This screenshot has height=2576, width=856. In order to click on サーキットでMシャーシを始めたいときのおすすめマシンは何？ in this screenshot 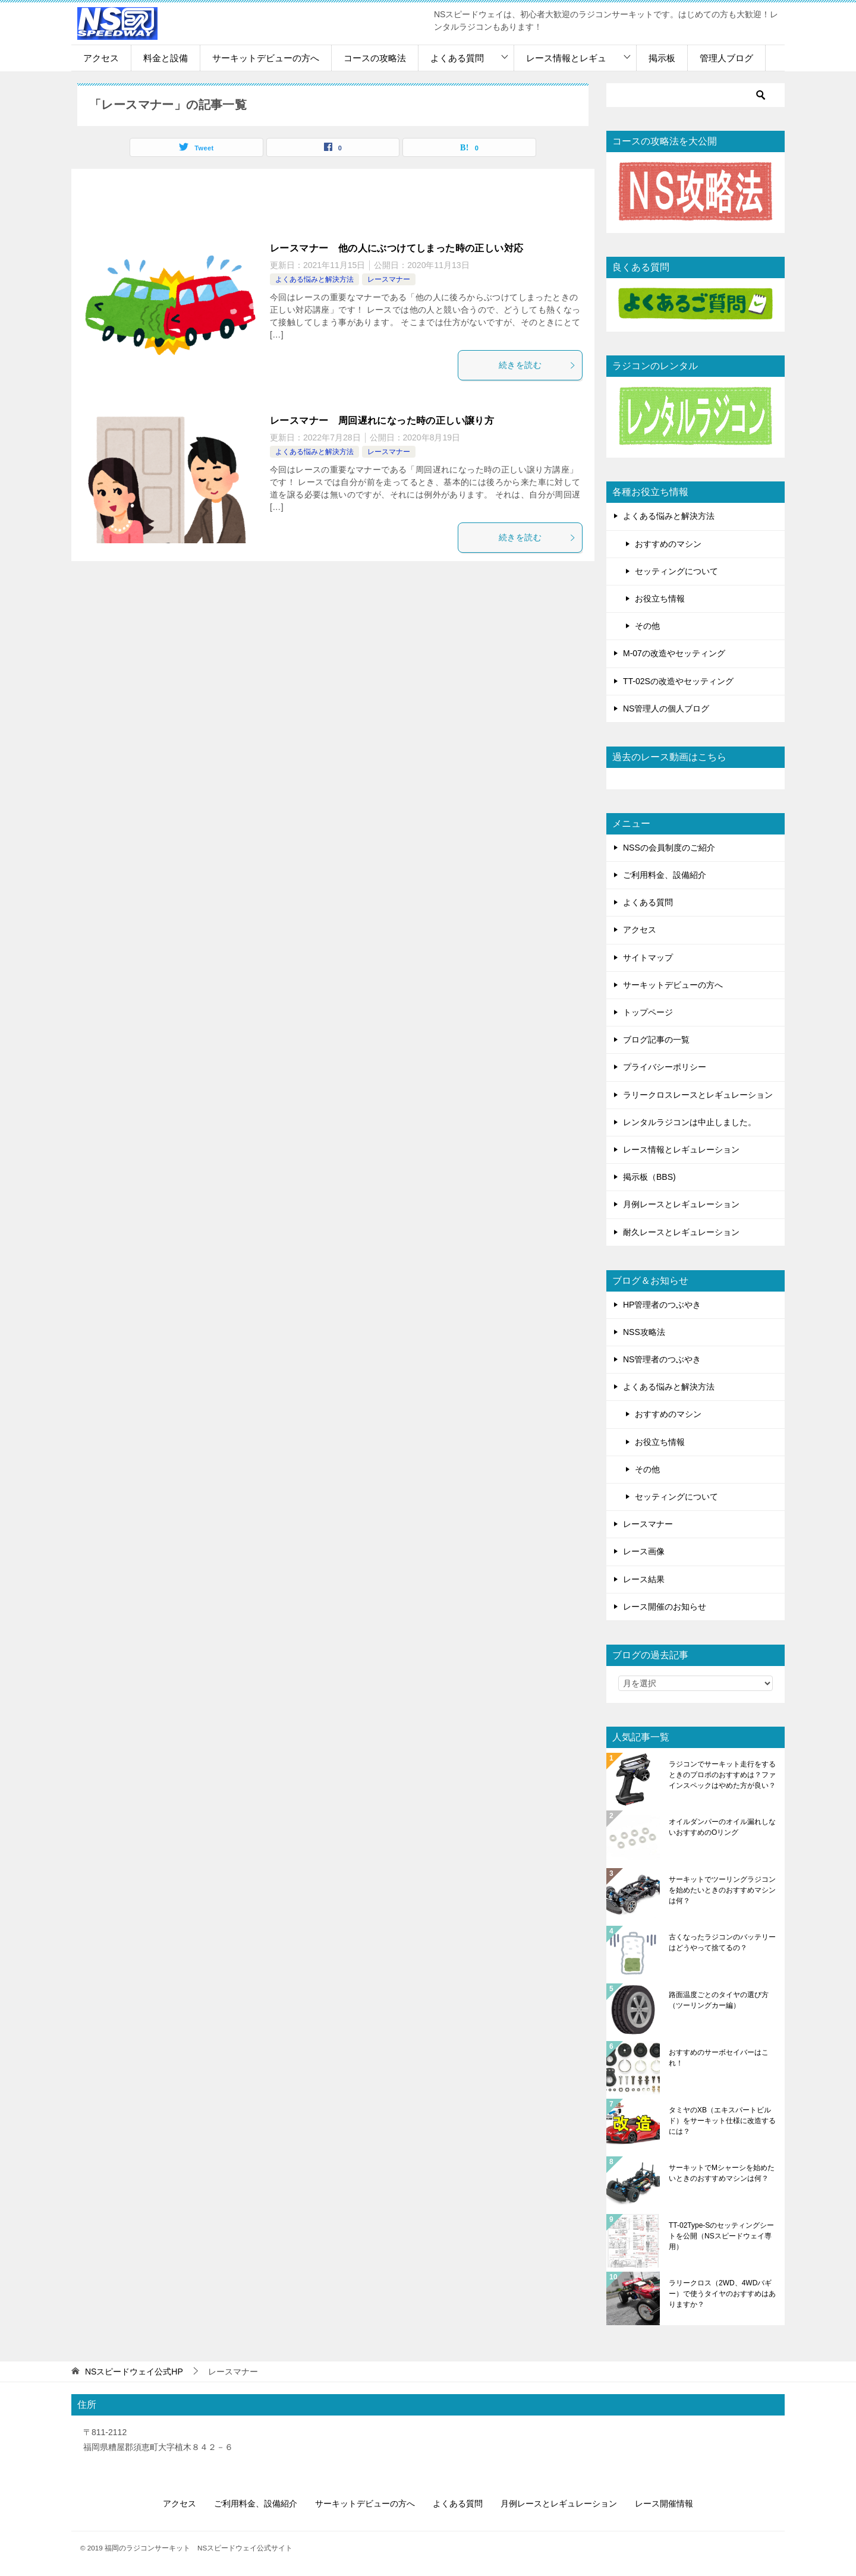, I will do `click(722, 2173)`.